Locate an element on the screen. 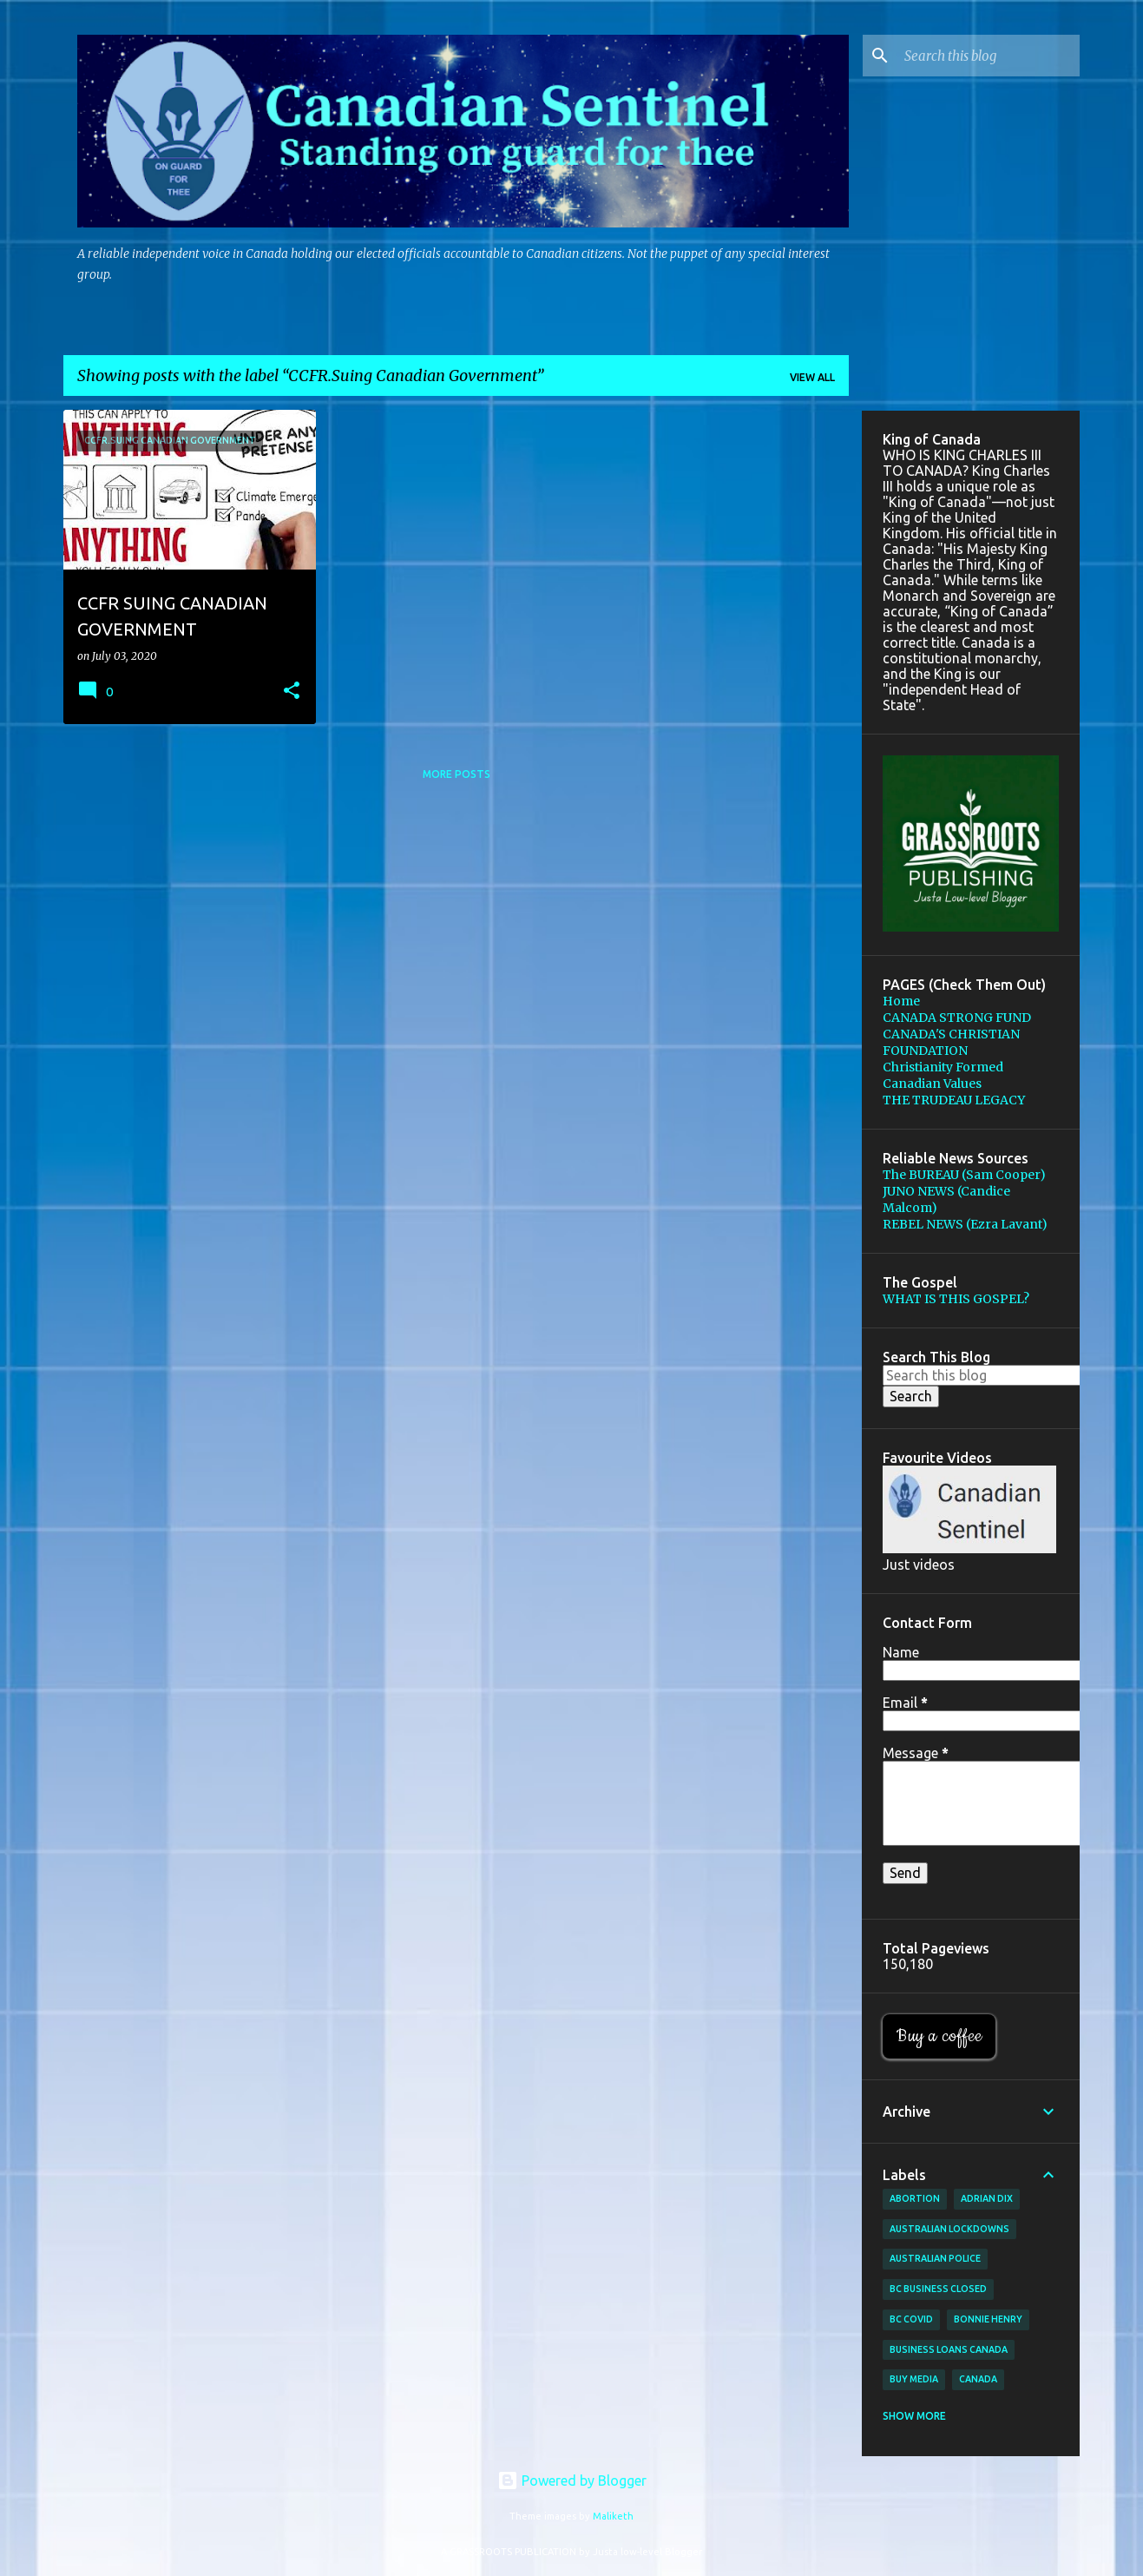  buy media is located at coordinates (914, 2379).